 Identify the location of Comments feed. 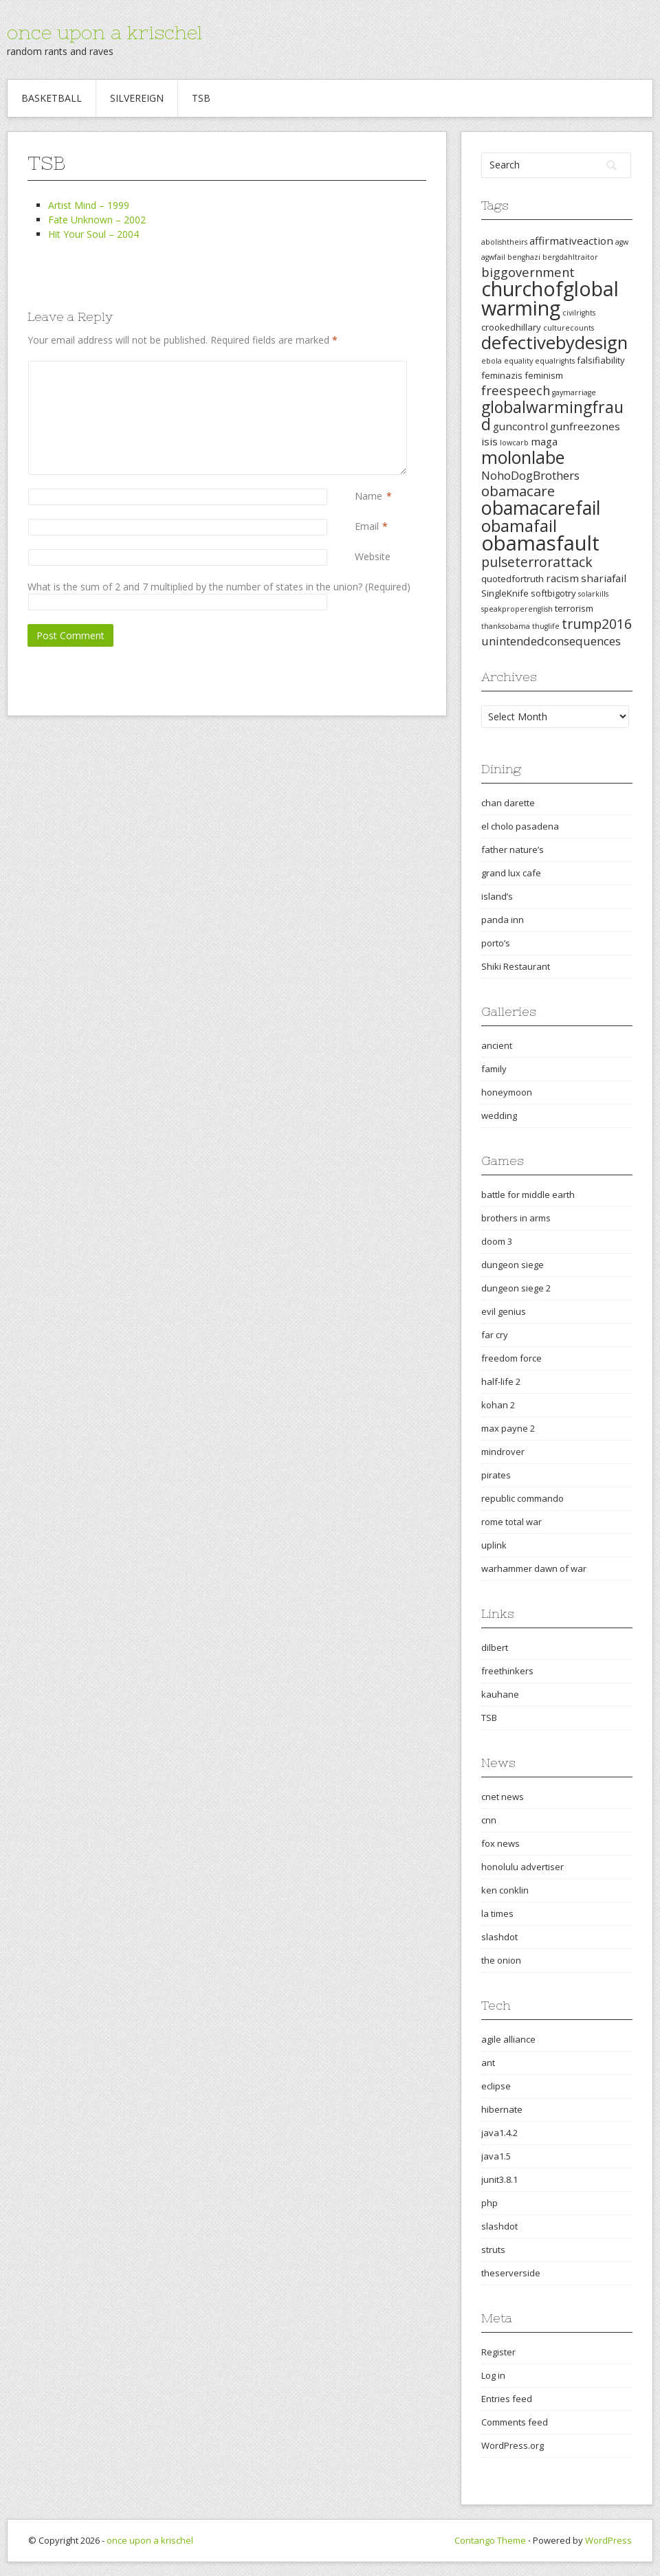
(514, 2422).